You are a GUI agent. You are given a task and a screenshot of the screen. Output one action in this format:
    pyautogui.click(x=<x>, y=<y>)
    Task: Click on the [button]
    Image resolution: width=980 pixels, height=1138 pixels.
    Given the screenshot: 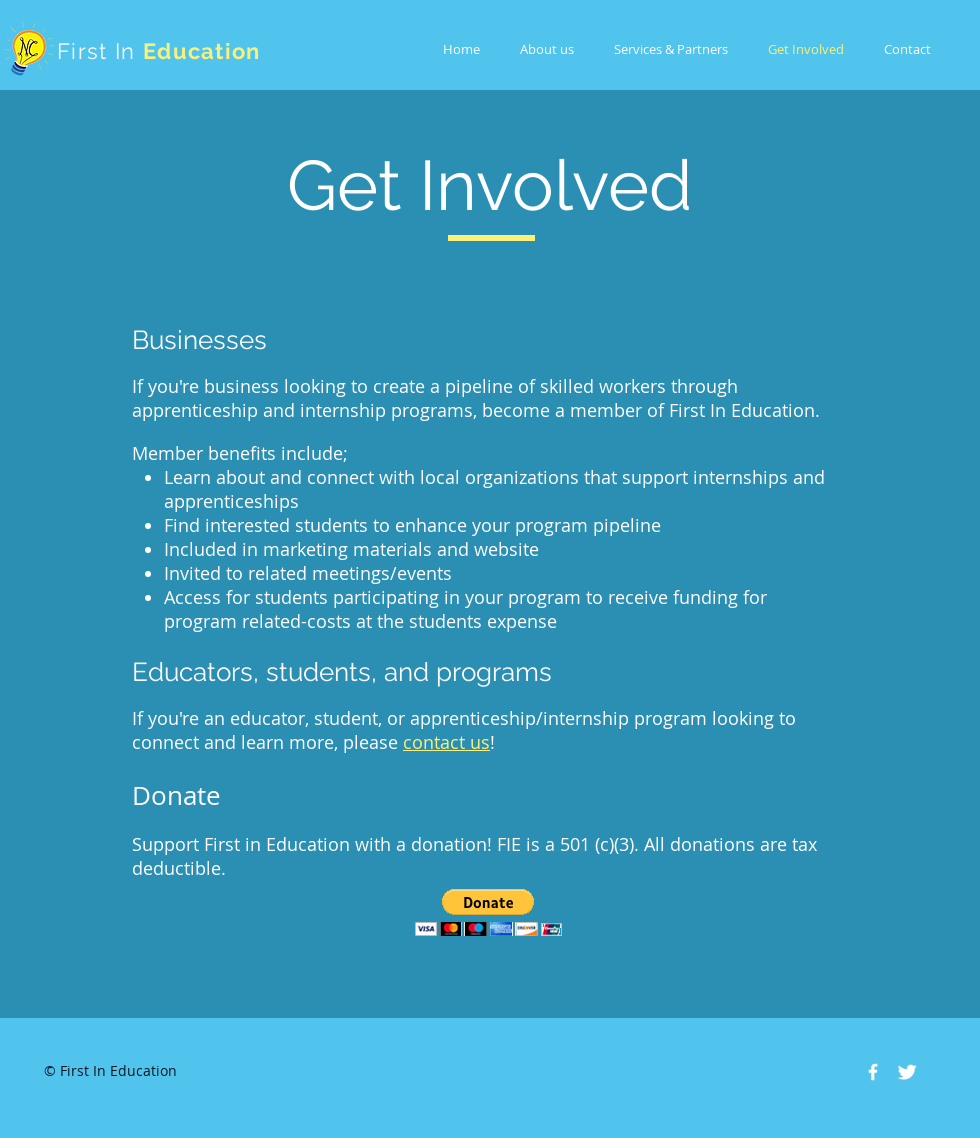 What is the action you would take?
    pyautogui.click(x=488, y=912)
    